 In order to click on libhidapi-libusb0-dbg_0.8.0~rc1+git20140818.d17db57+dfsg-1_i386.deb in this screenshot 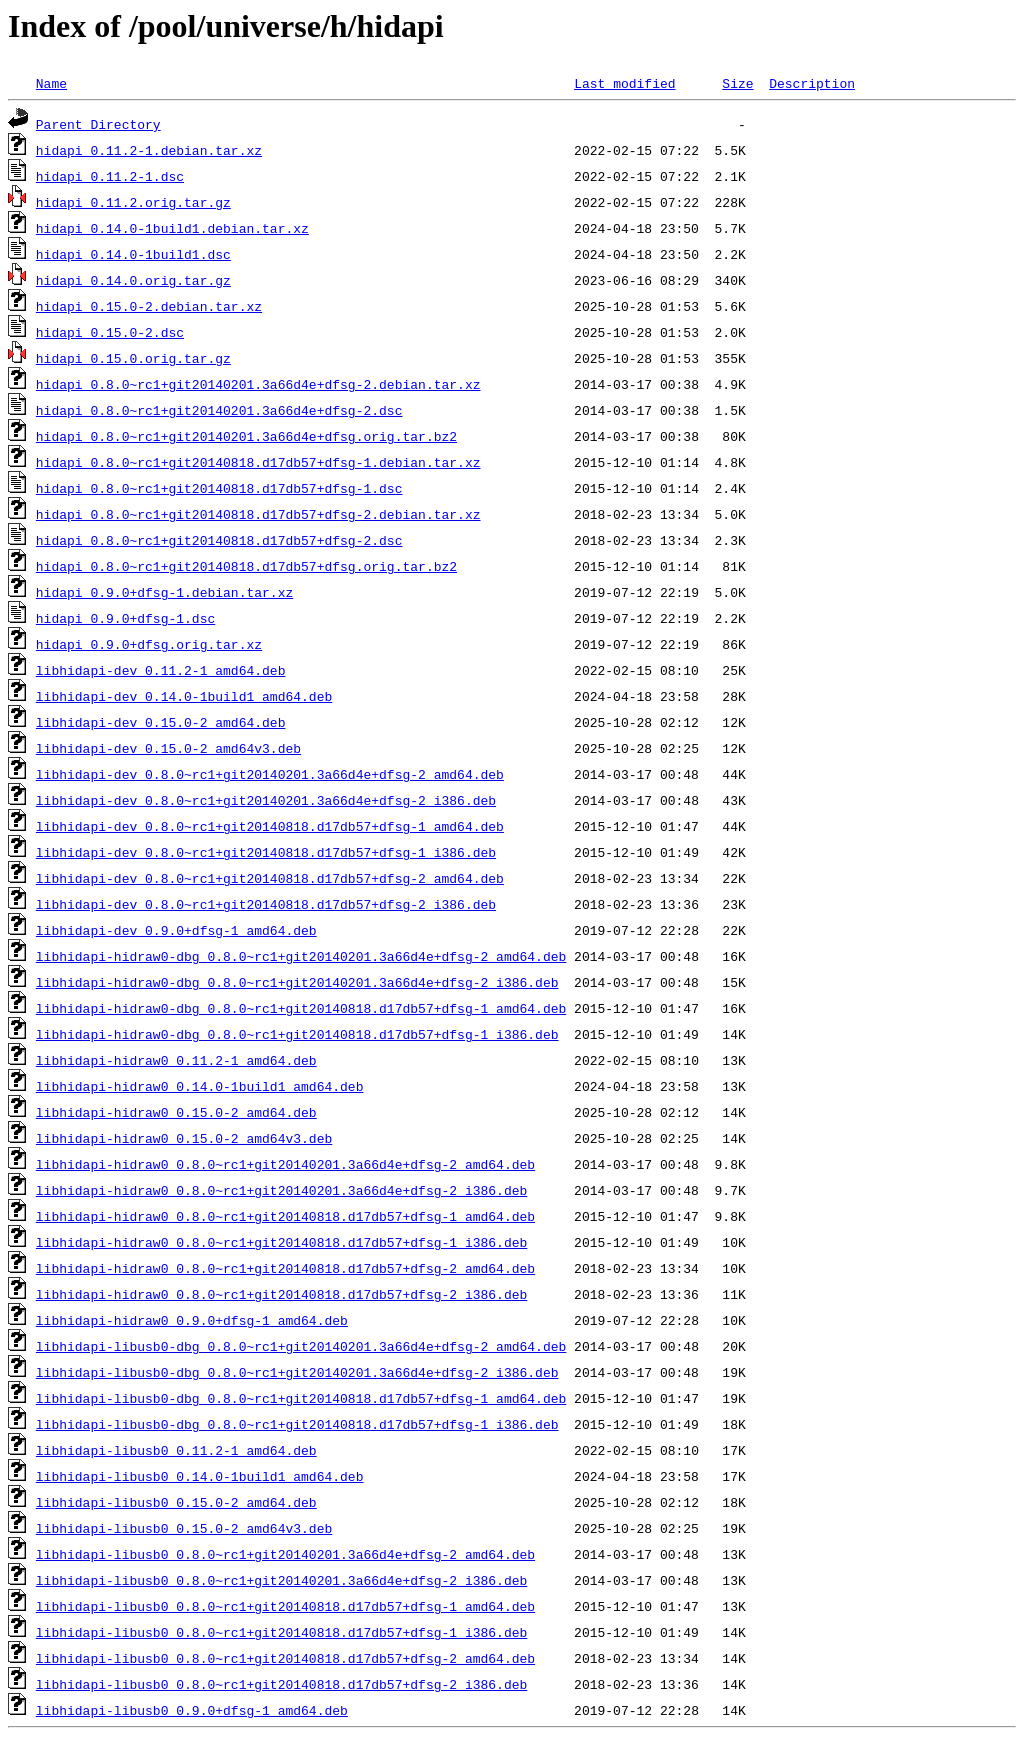, I will do `click(297, 1424)`.